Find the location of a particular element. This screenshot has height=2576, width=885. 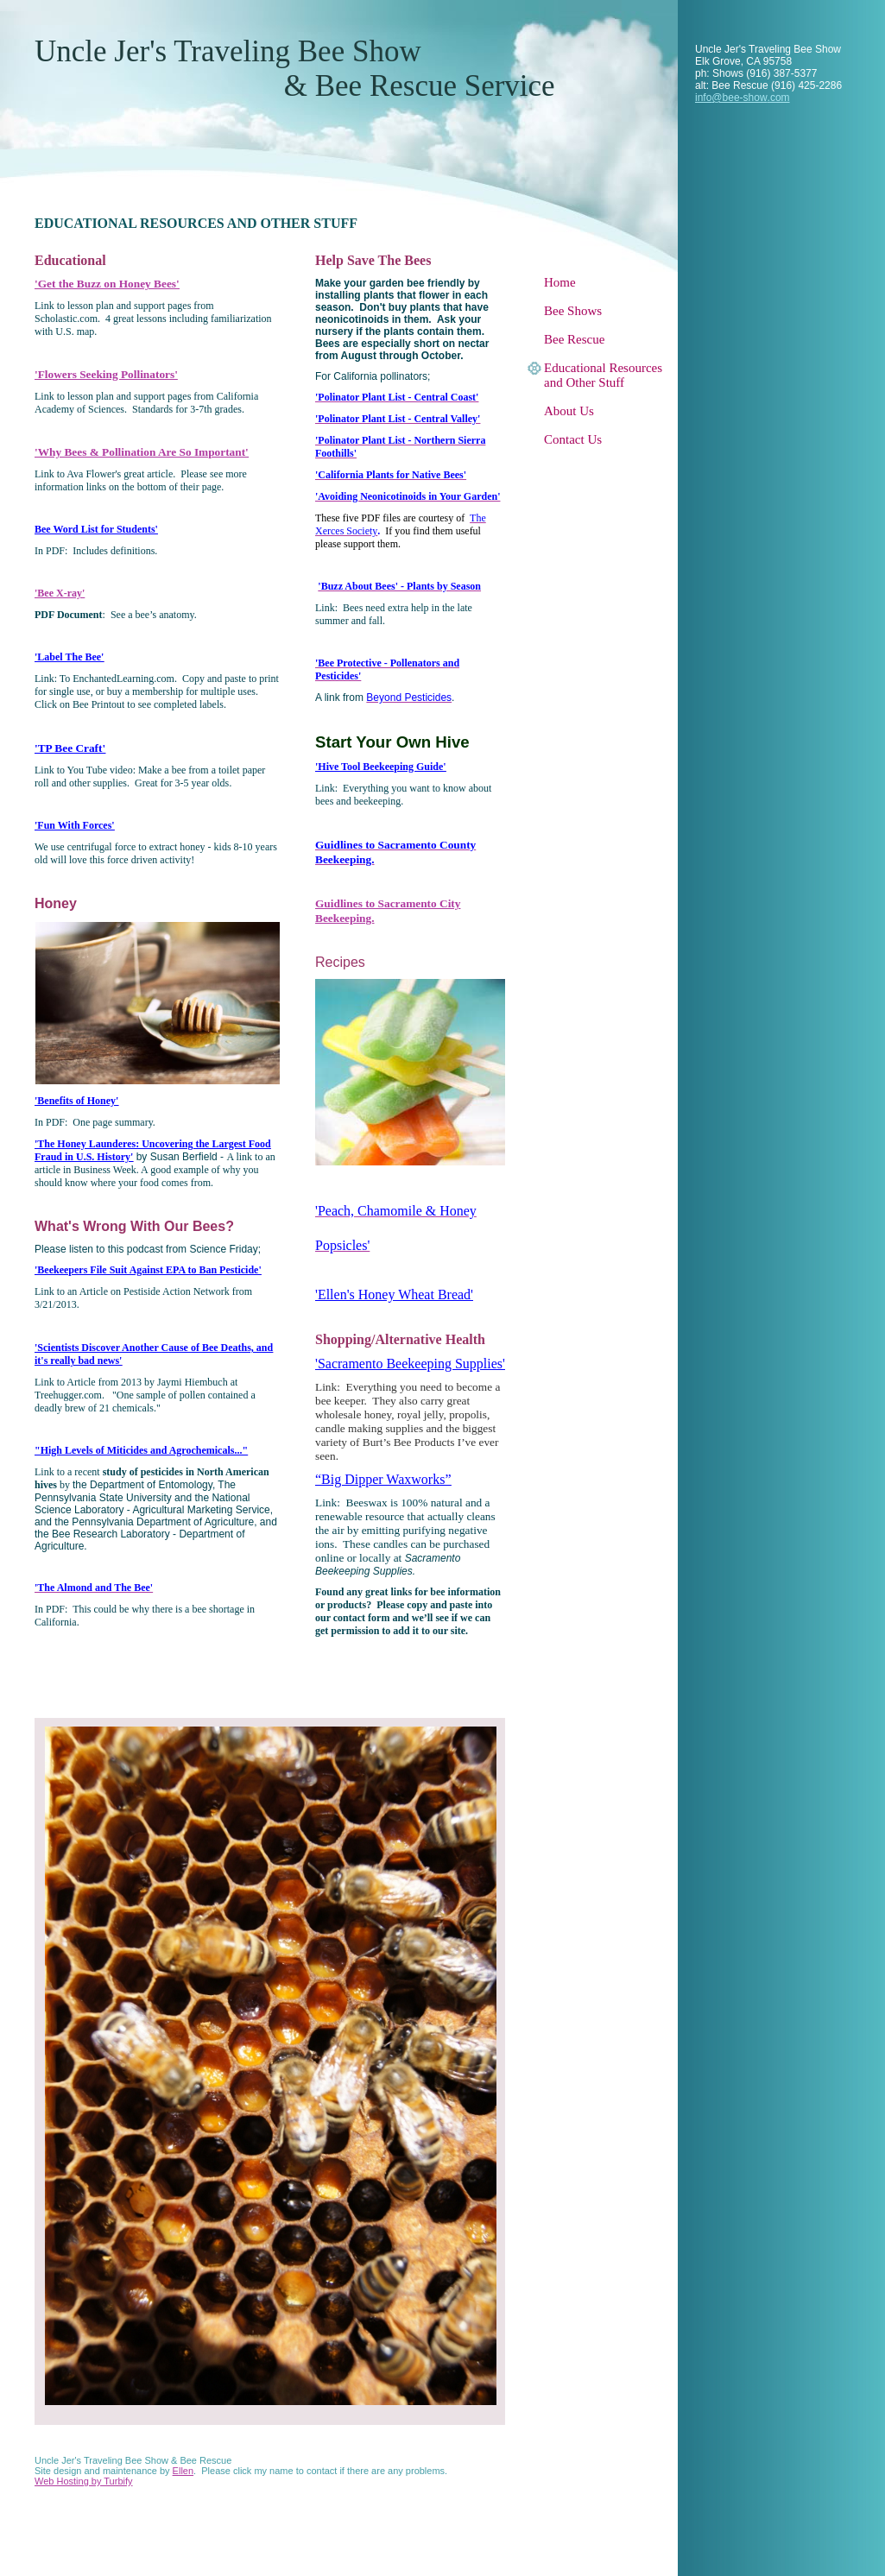

'Flowers Seeking Pollinators' is located at coordinates (106, 374).